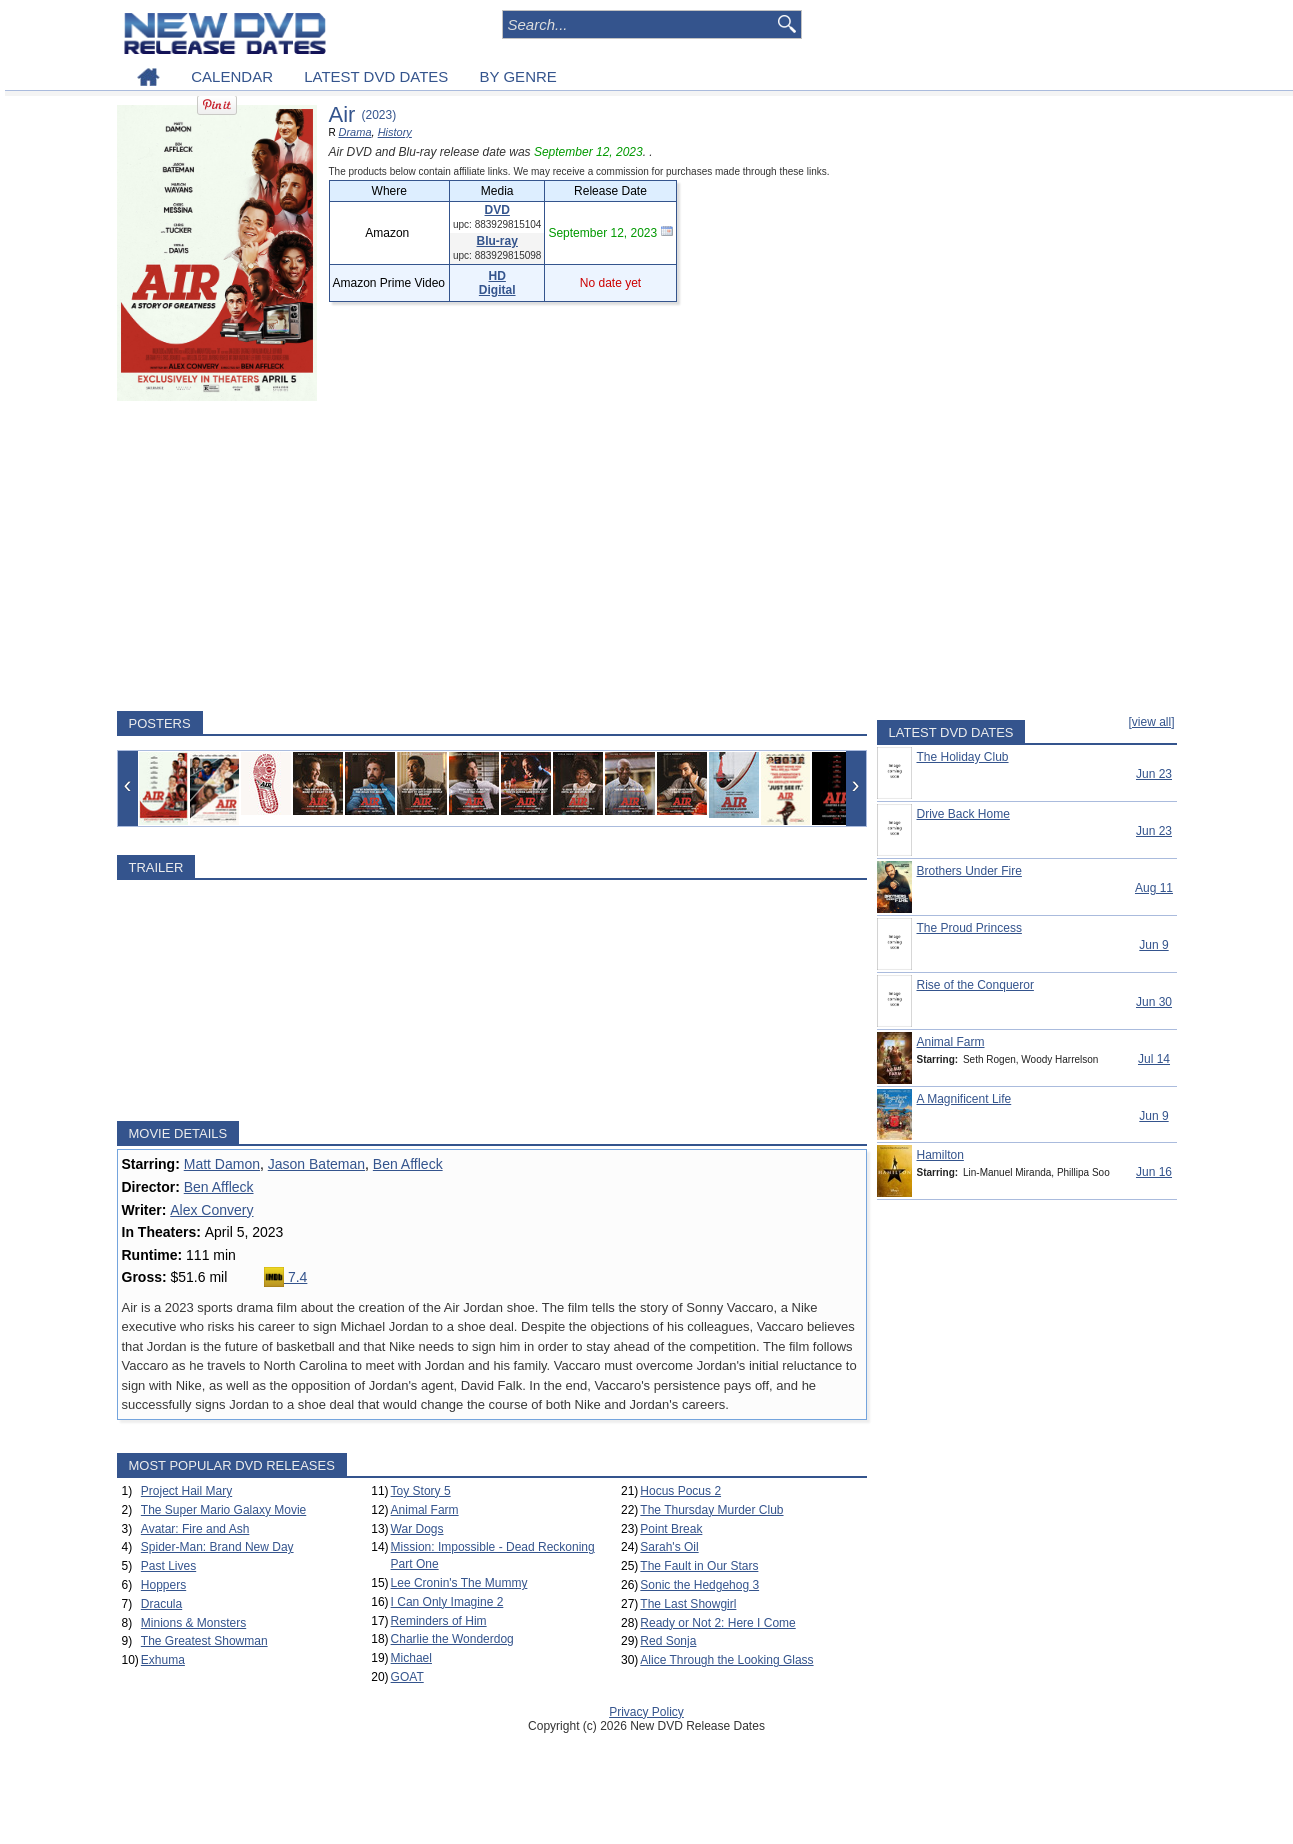 The image size is (1293, 1844). Describe the element at coordinates (163, 1585) in the screenshot. I see `Hoppers` at that location.